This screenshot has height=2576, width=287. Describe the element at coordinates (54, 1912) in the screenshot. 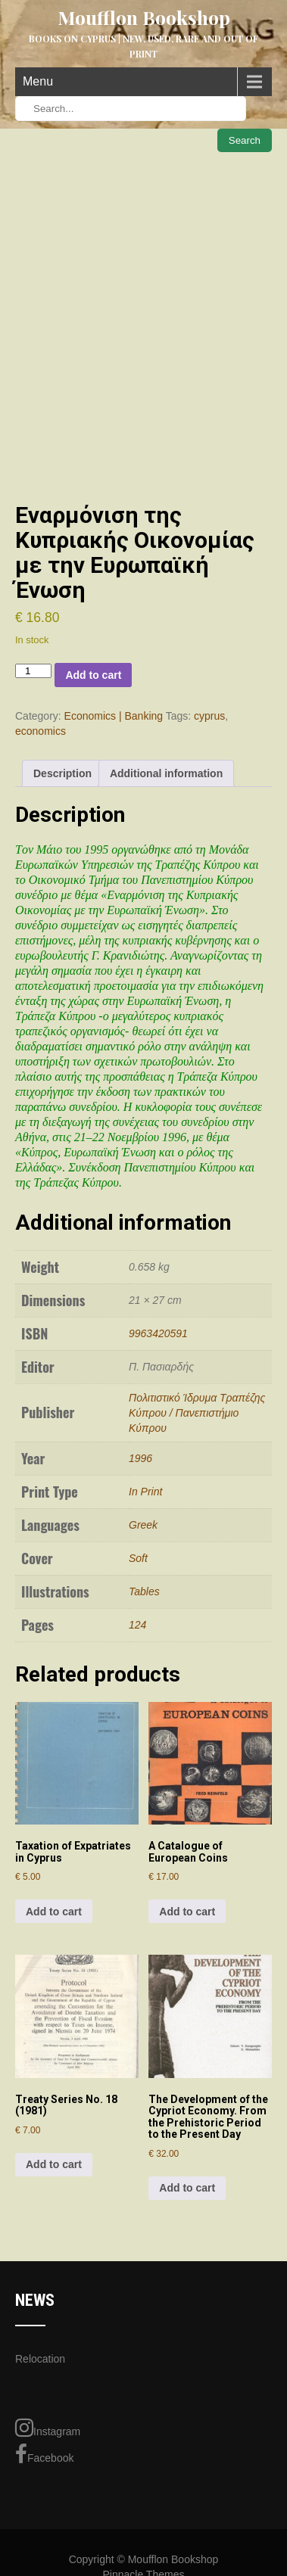

I see `Add to cart [Add to cart: “Taxation of Expatriates in Cyprus”]` at that location.